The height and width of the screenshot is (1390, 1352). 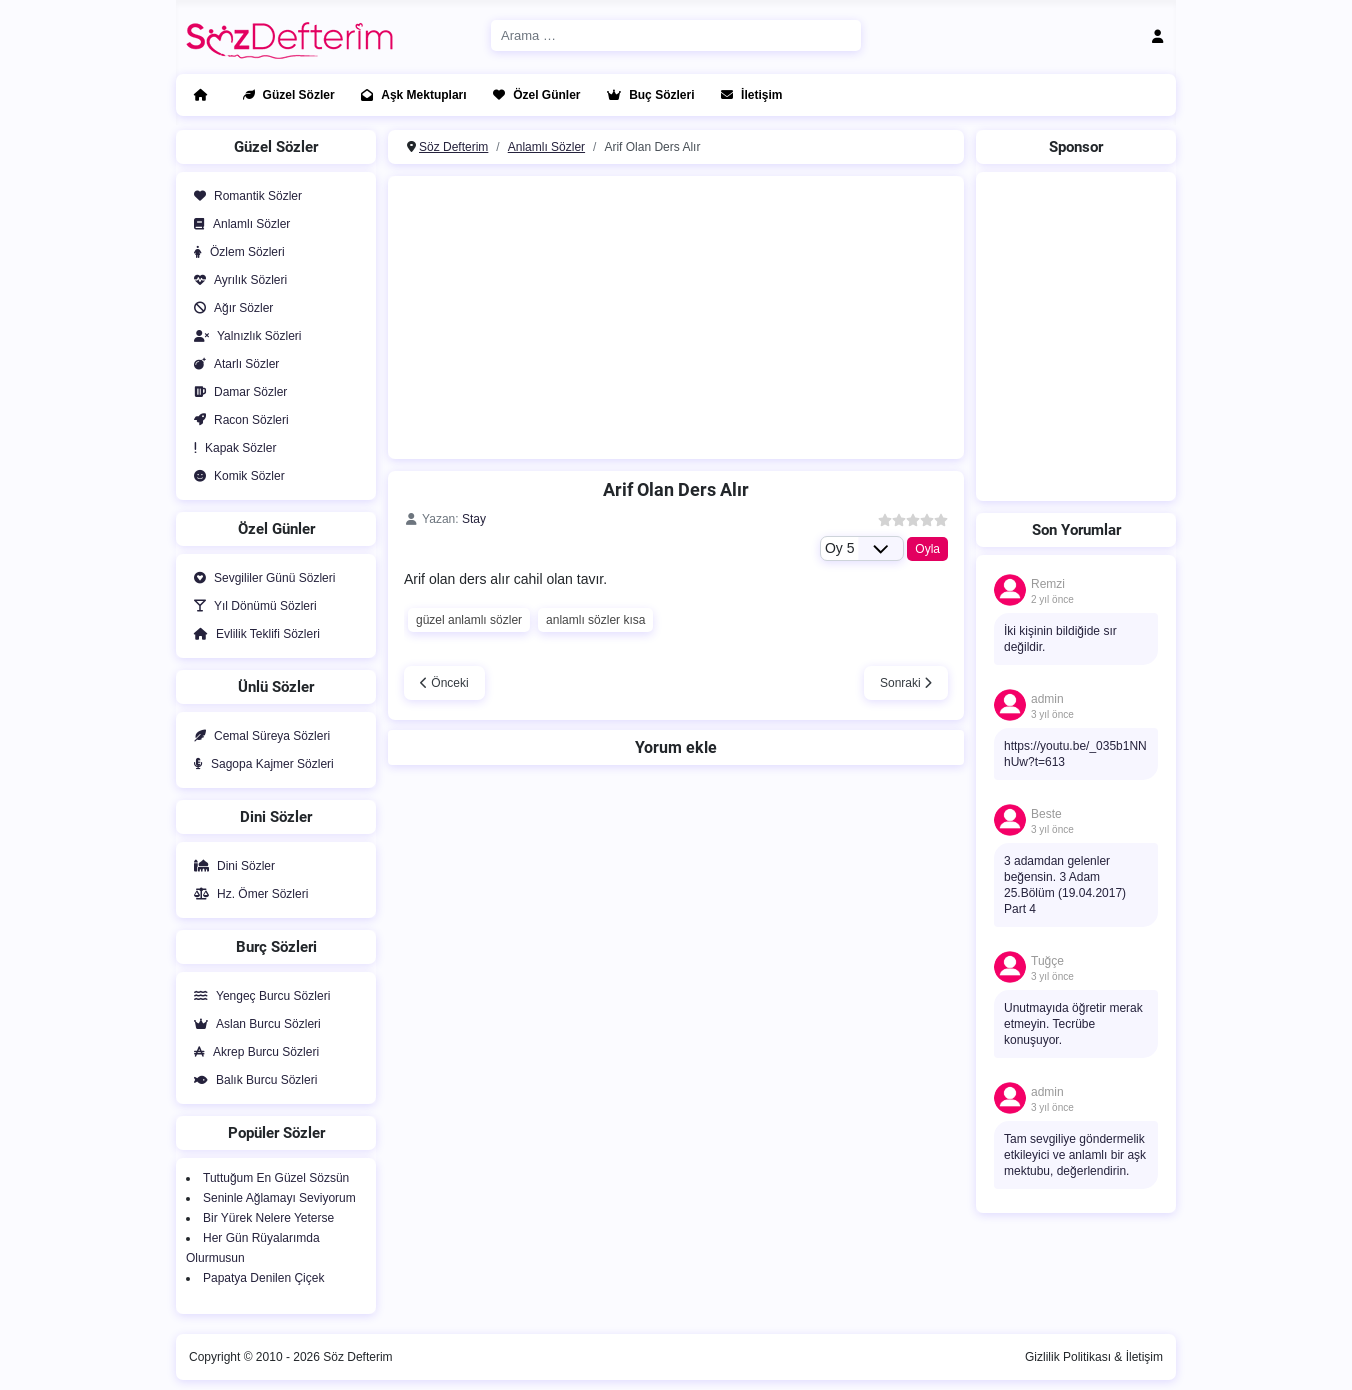 What do you see at coordinates (676, 314) in the screenshot?
I see `[Advertisement]` at bounding box center [676, 314].